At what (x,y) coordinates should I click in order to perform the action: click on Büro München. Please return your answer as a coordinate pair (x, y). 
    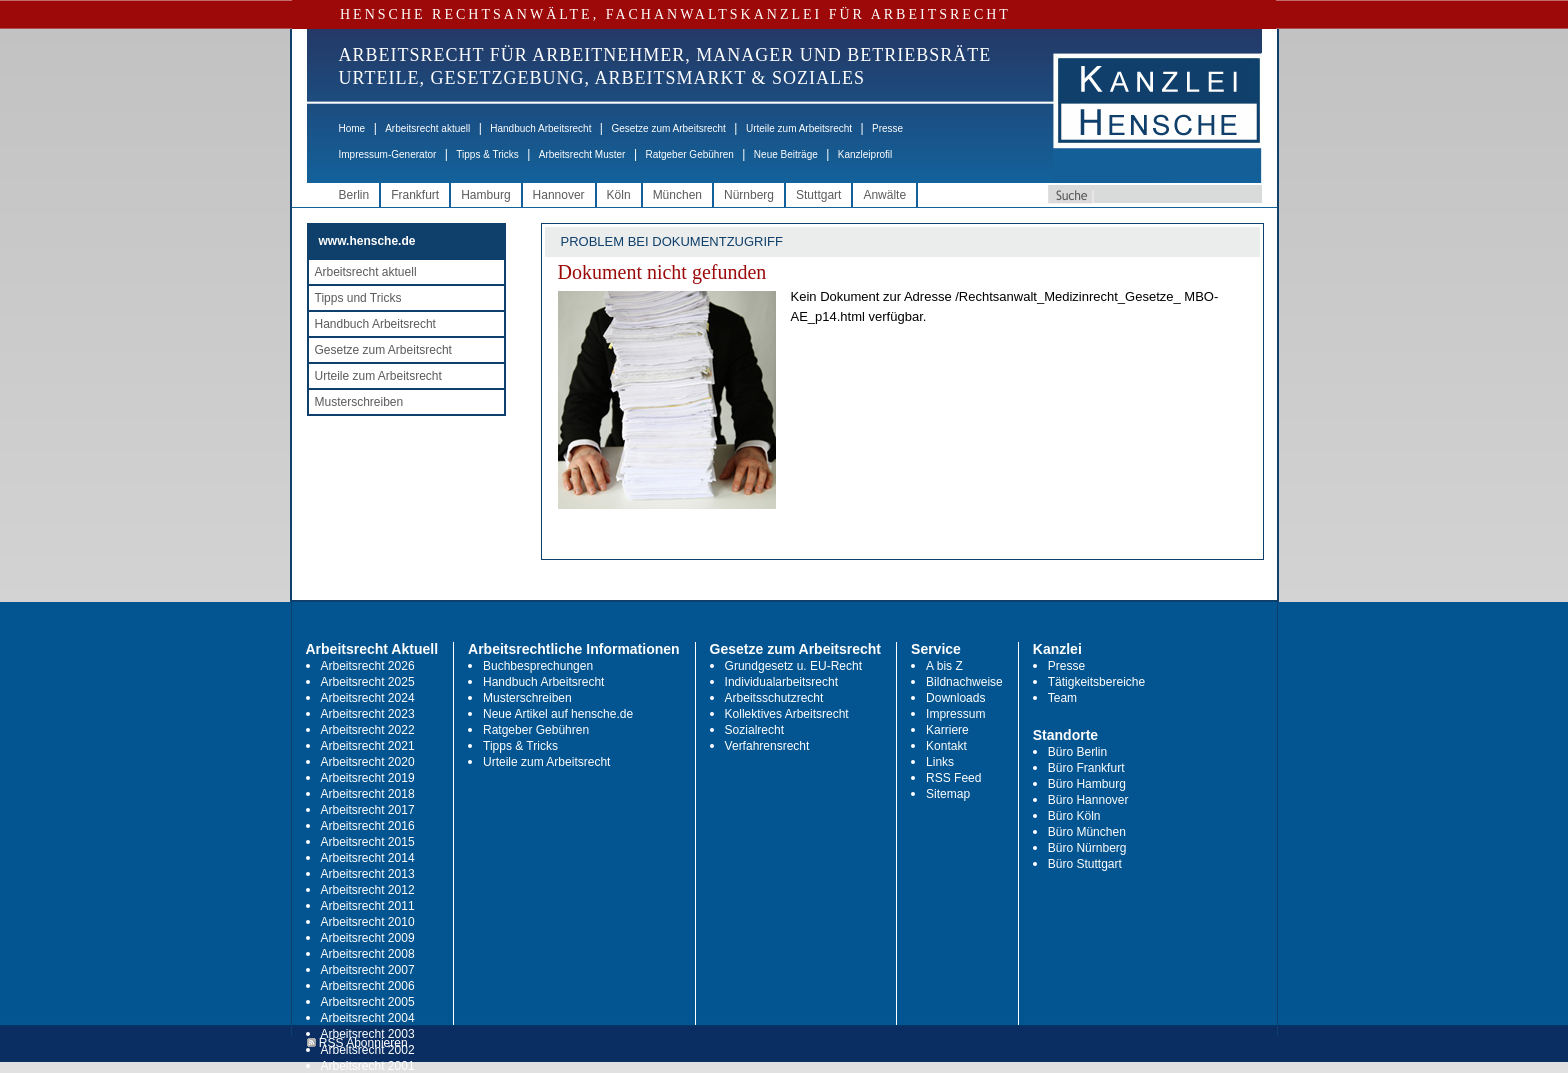
    Looking at the image, I should click on (1087, 832).